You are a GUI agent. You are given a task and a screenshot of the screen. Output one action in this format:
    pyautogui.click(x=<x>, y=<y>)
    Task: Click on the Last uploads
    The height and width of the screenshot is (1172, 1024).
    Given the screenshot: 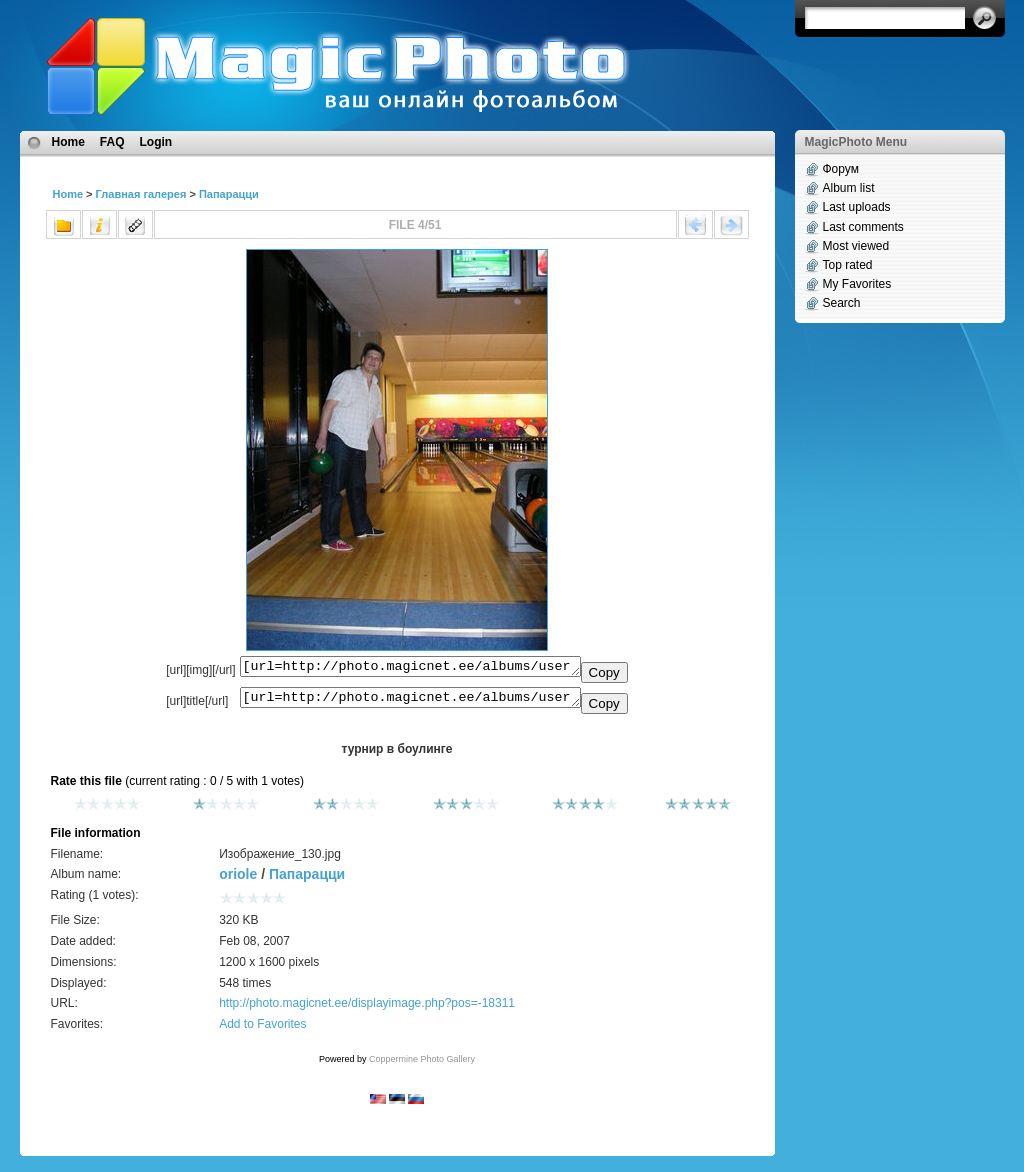 What is the action you would take?
    pyautogui.click(x=857, y=207)
    